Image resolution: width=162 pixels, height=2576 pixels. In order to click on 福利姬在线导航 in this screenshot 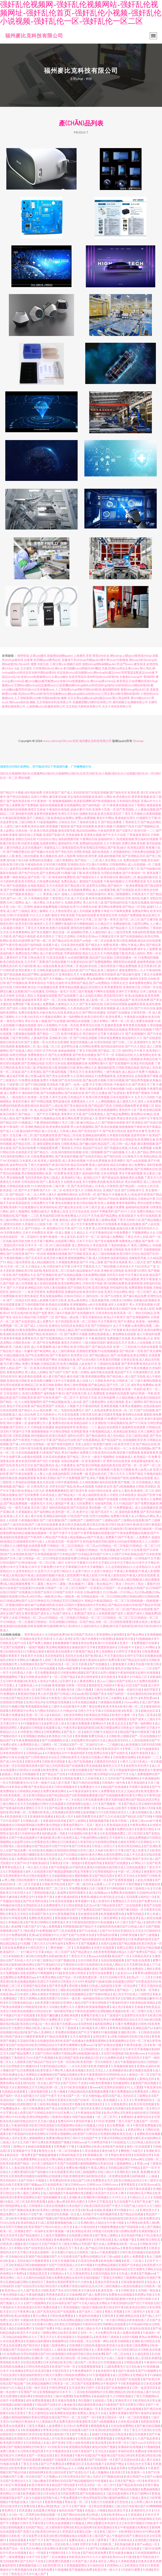, I will do `click(108, 1867)`.